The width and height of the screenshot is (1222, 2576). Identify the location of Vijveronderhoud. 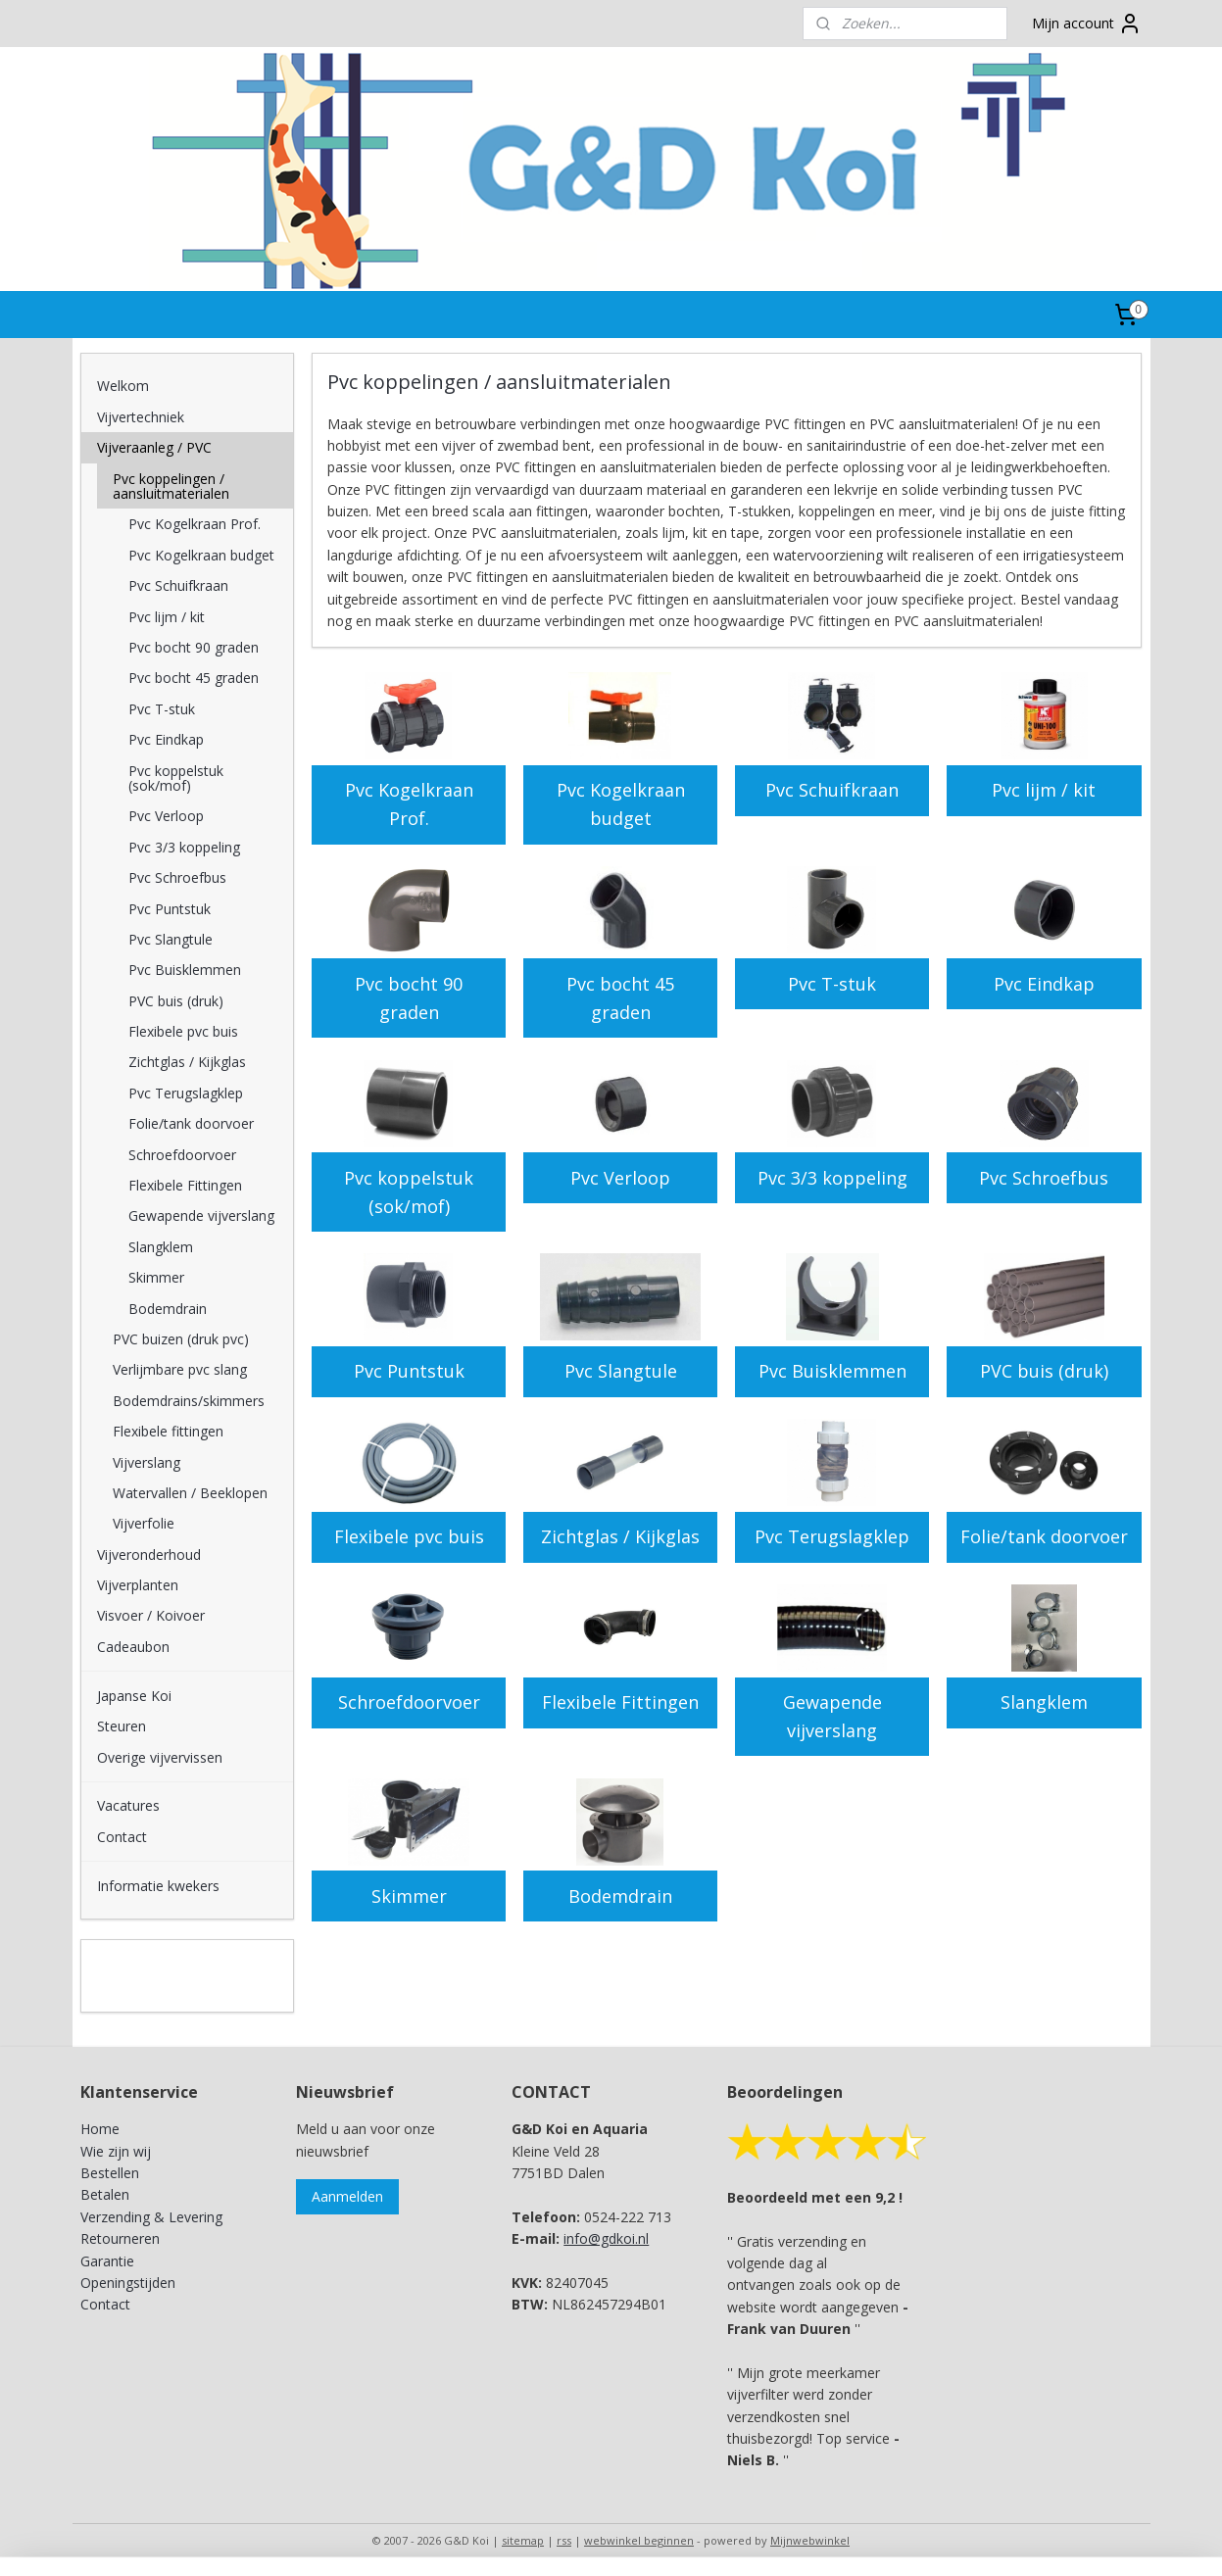
(149, 1554).